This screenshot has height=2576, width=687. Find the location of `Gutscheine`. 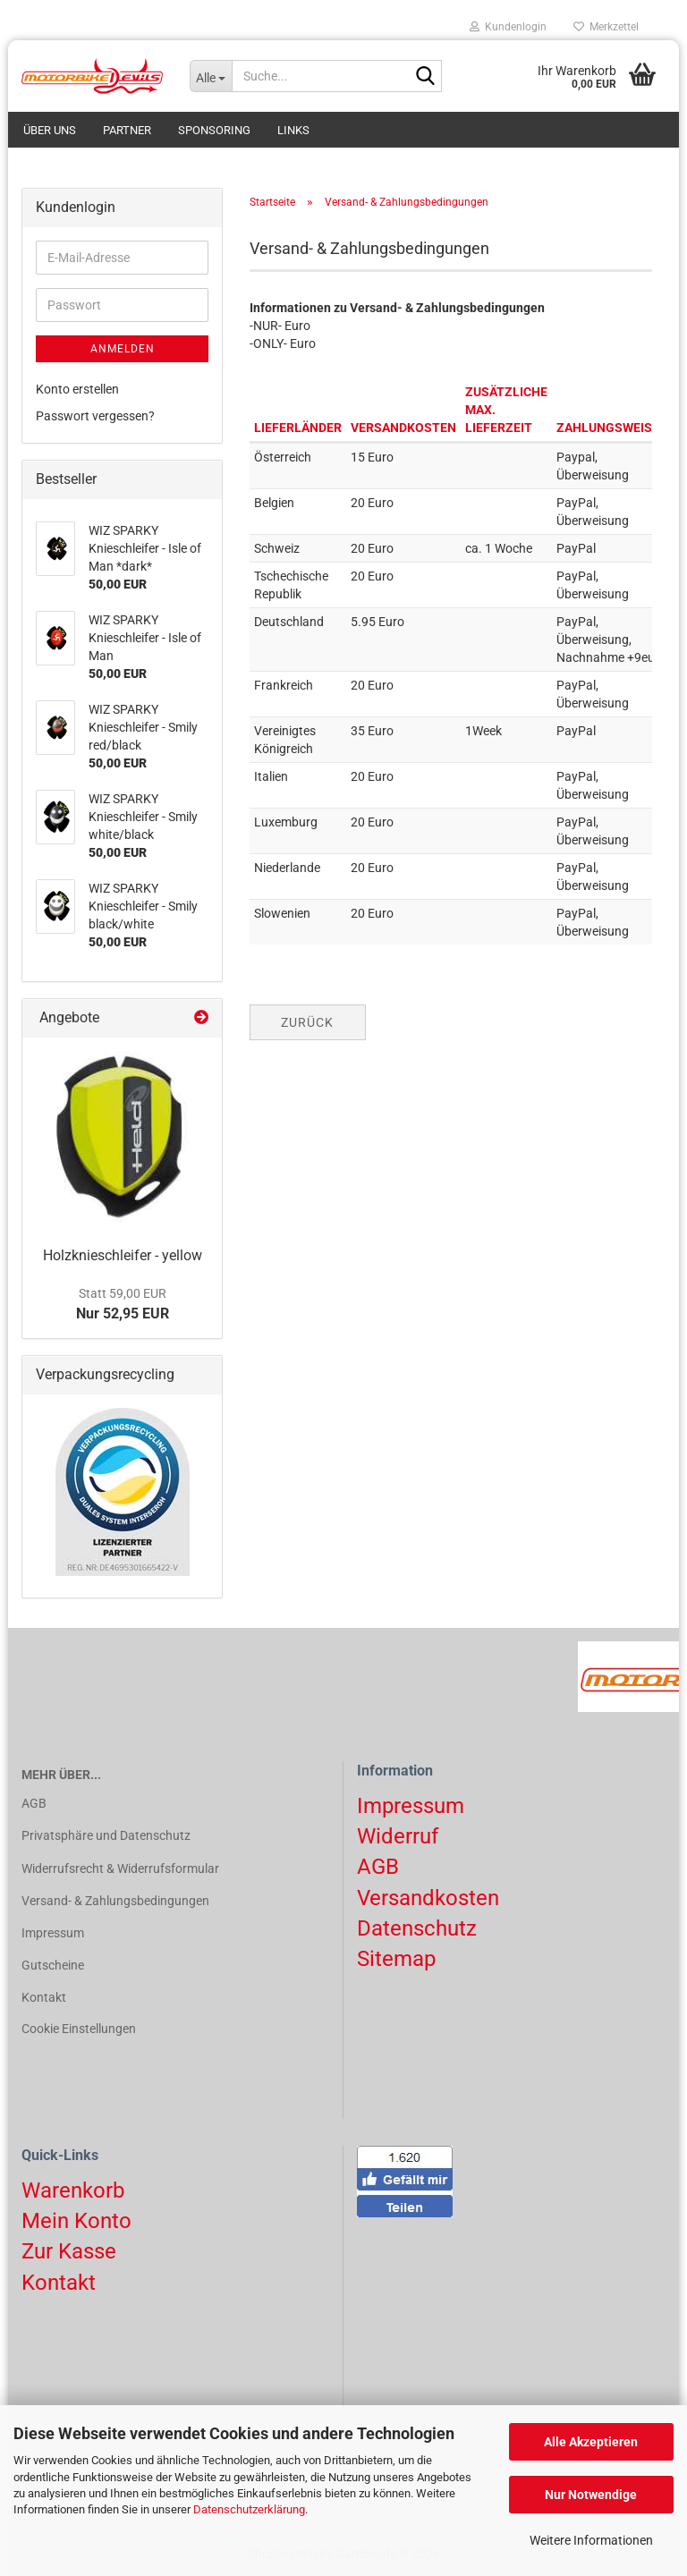

Gutscheine is located at coordinates (52, 1965).